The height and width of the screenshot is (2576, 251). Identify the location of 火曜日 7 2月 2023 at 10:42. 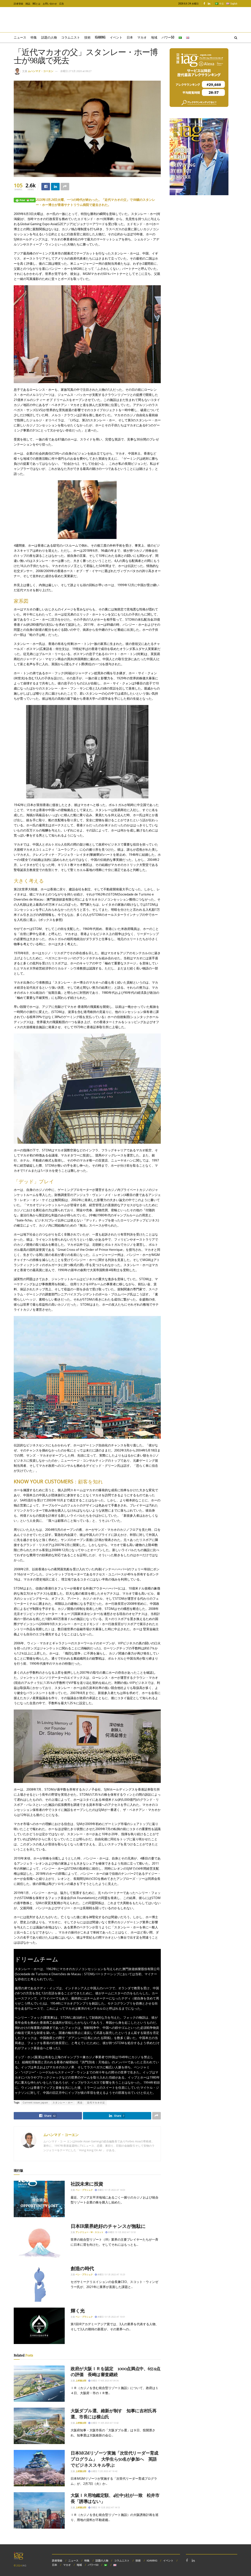
(102, 2471).